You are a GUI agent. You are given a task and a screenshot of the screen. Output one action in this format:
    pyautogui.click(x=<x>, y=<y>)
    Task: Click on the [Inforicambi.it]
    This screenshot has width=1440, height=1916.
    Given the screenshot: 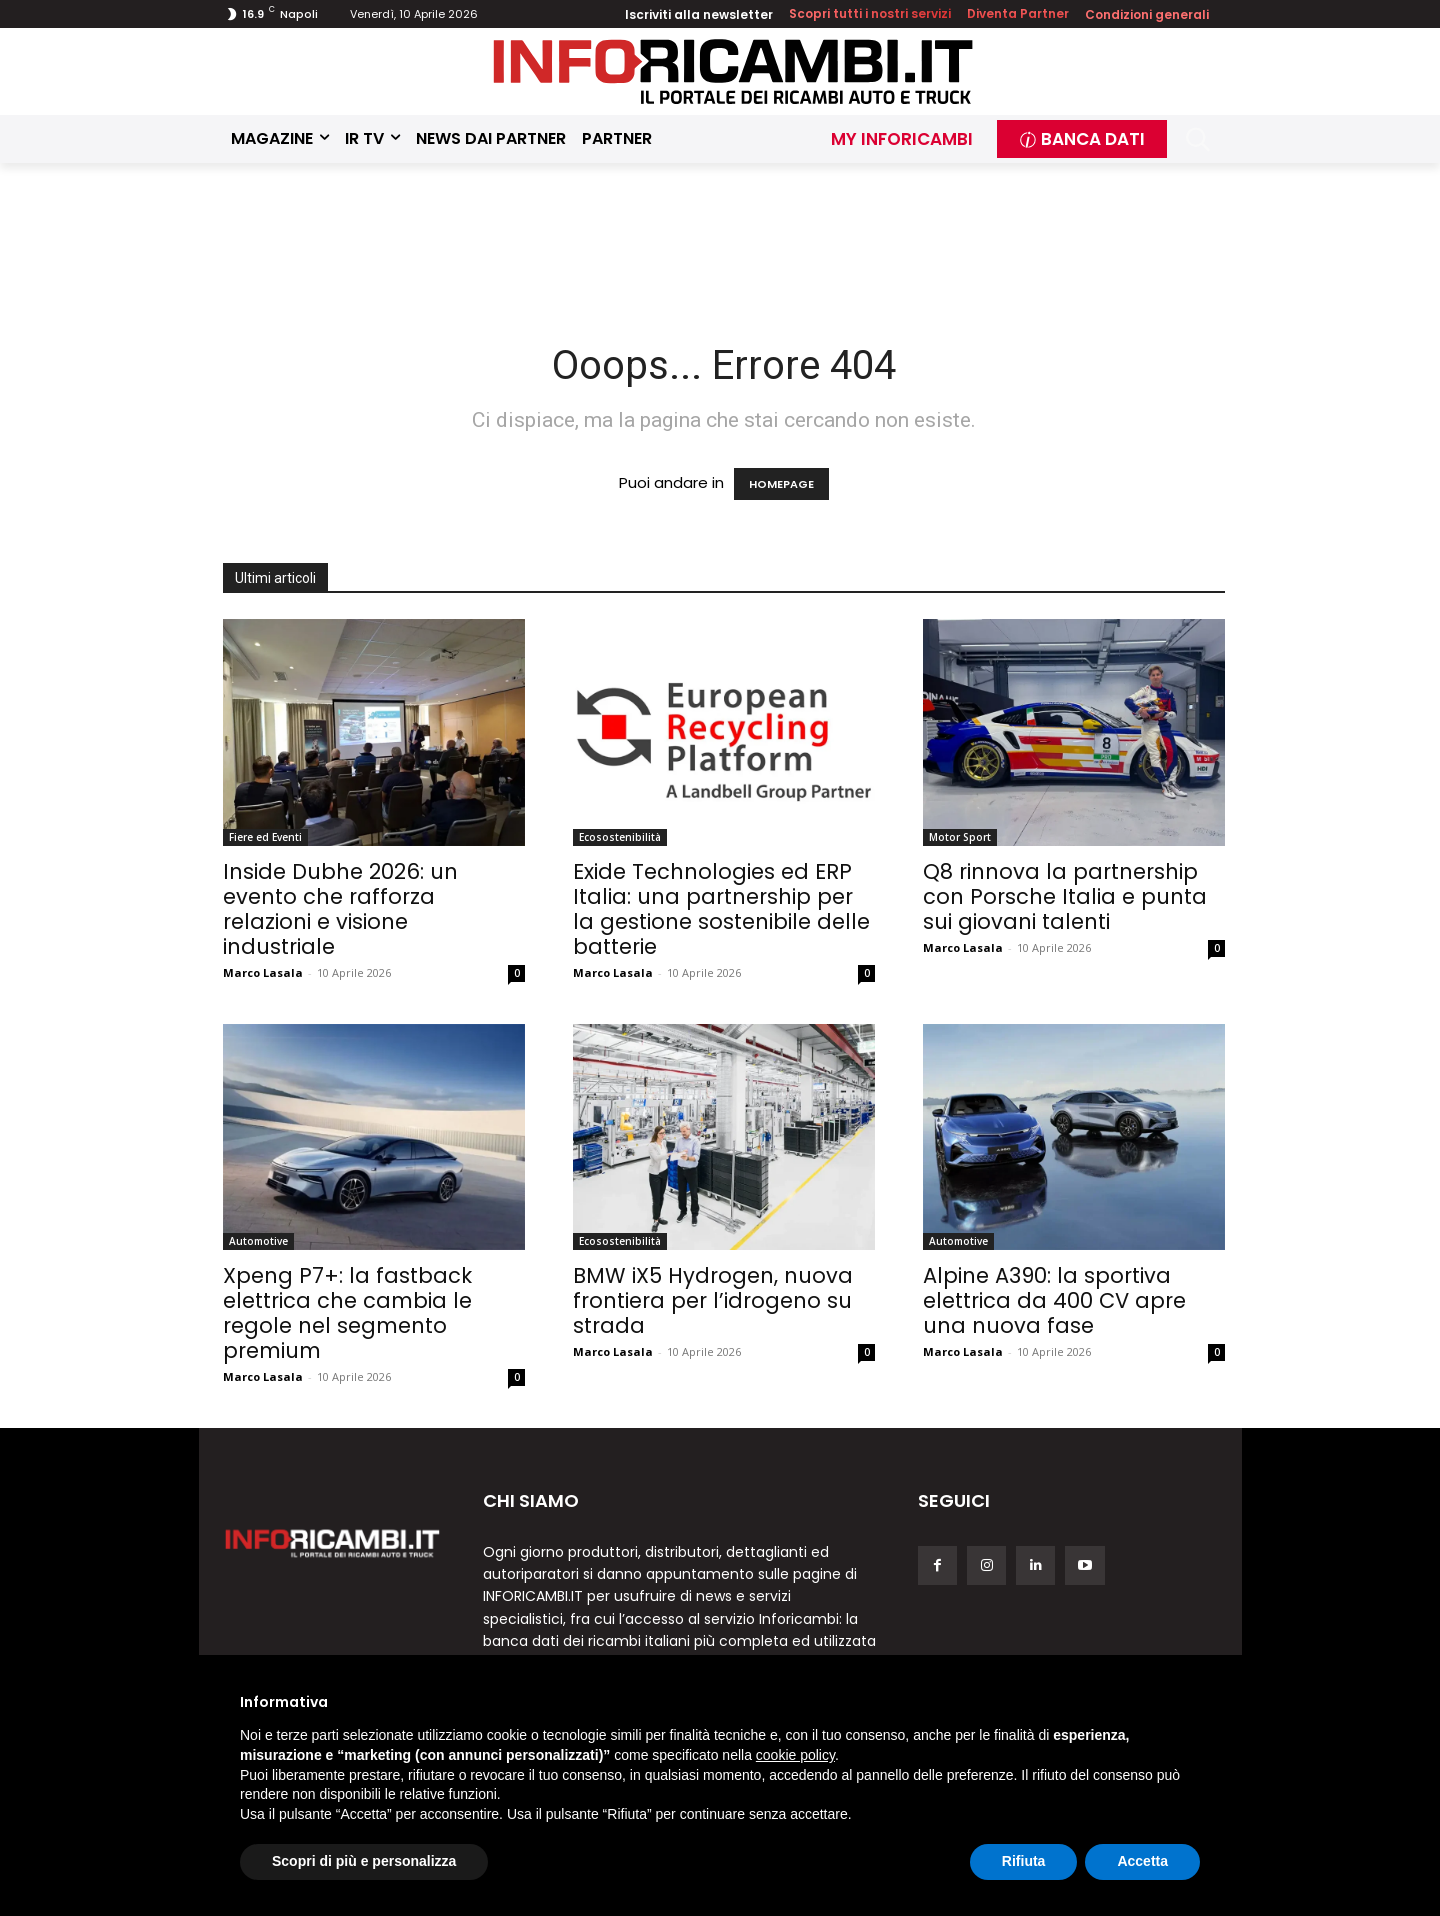 What is the action you would take?
    pyautogui.click(x=733, y=71)
    